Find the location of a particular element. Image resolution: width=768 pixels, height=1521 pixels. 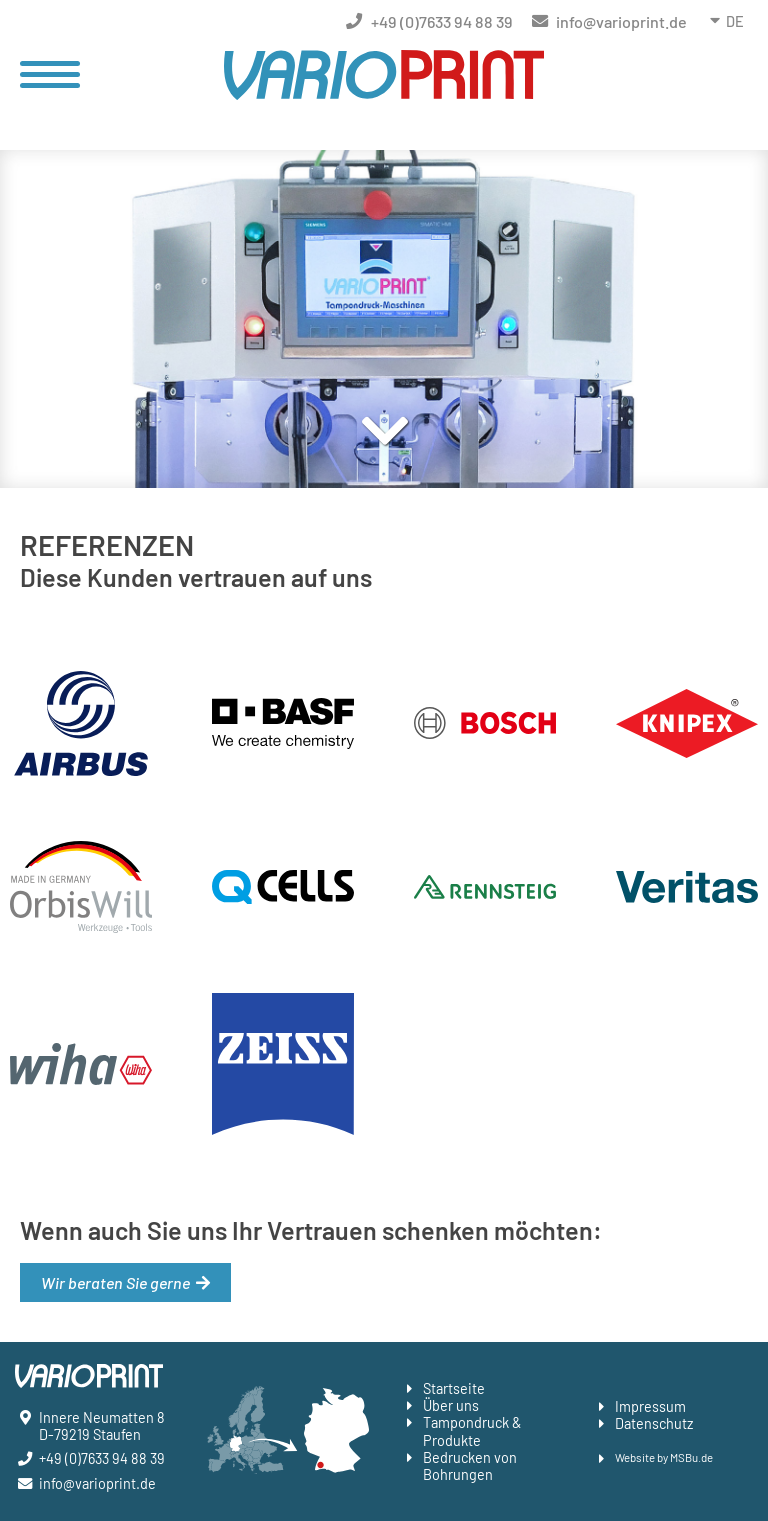

Tampondruck & Produkte is located at coordinates (472, 1431).